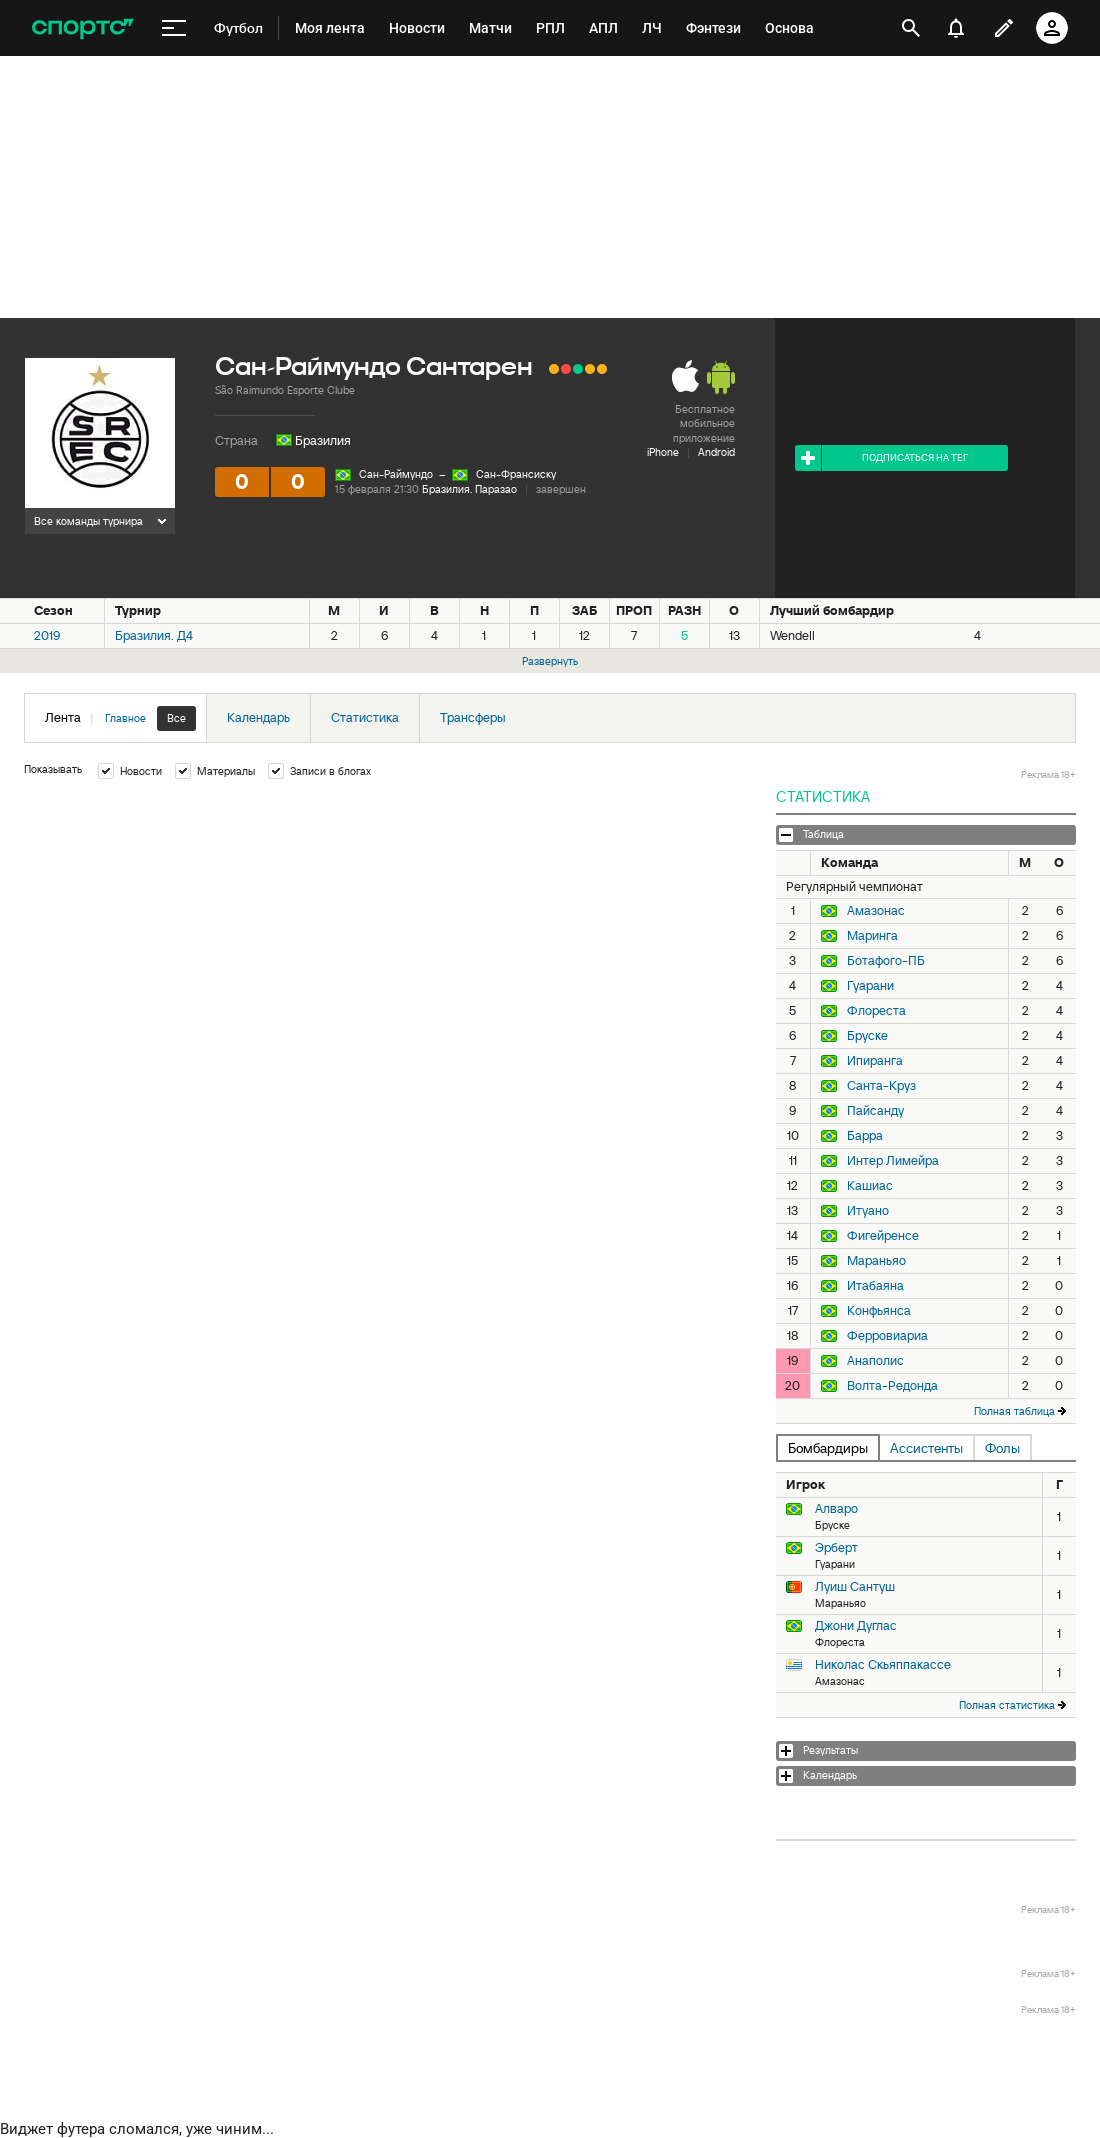 The height and width of the screenshot is (2138, 1100). I want to click on Анаполис, so click(875, 1361).